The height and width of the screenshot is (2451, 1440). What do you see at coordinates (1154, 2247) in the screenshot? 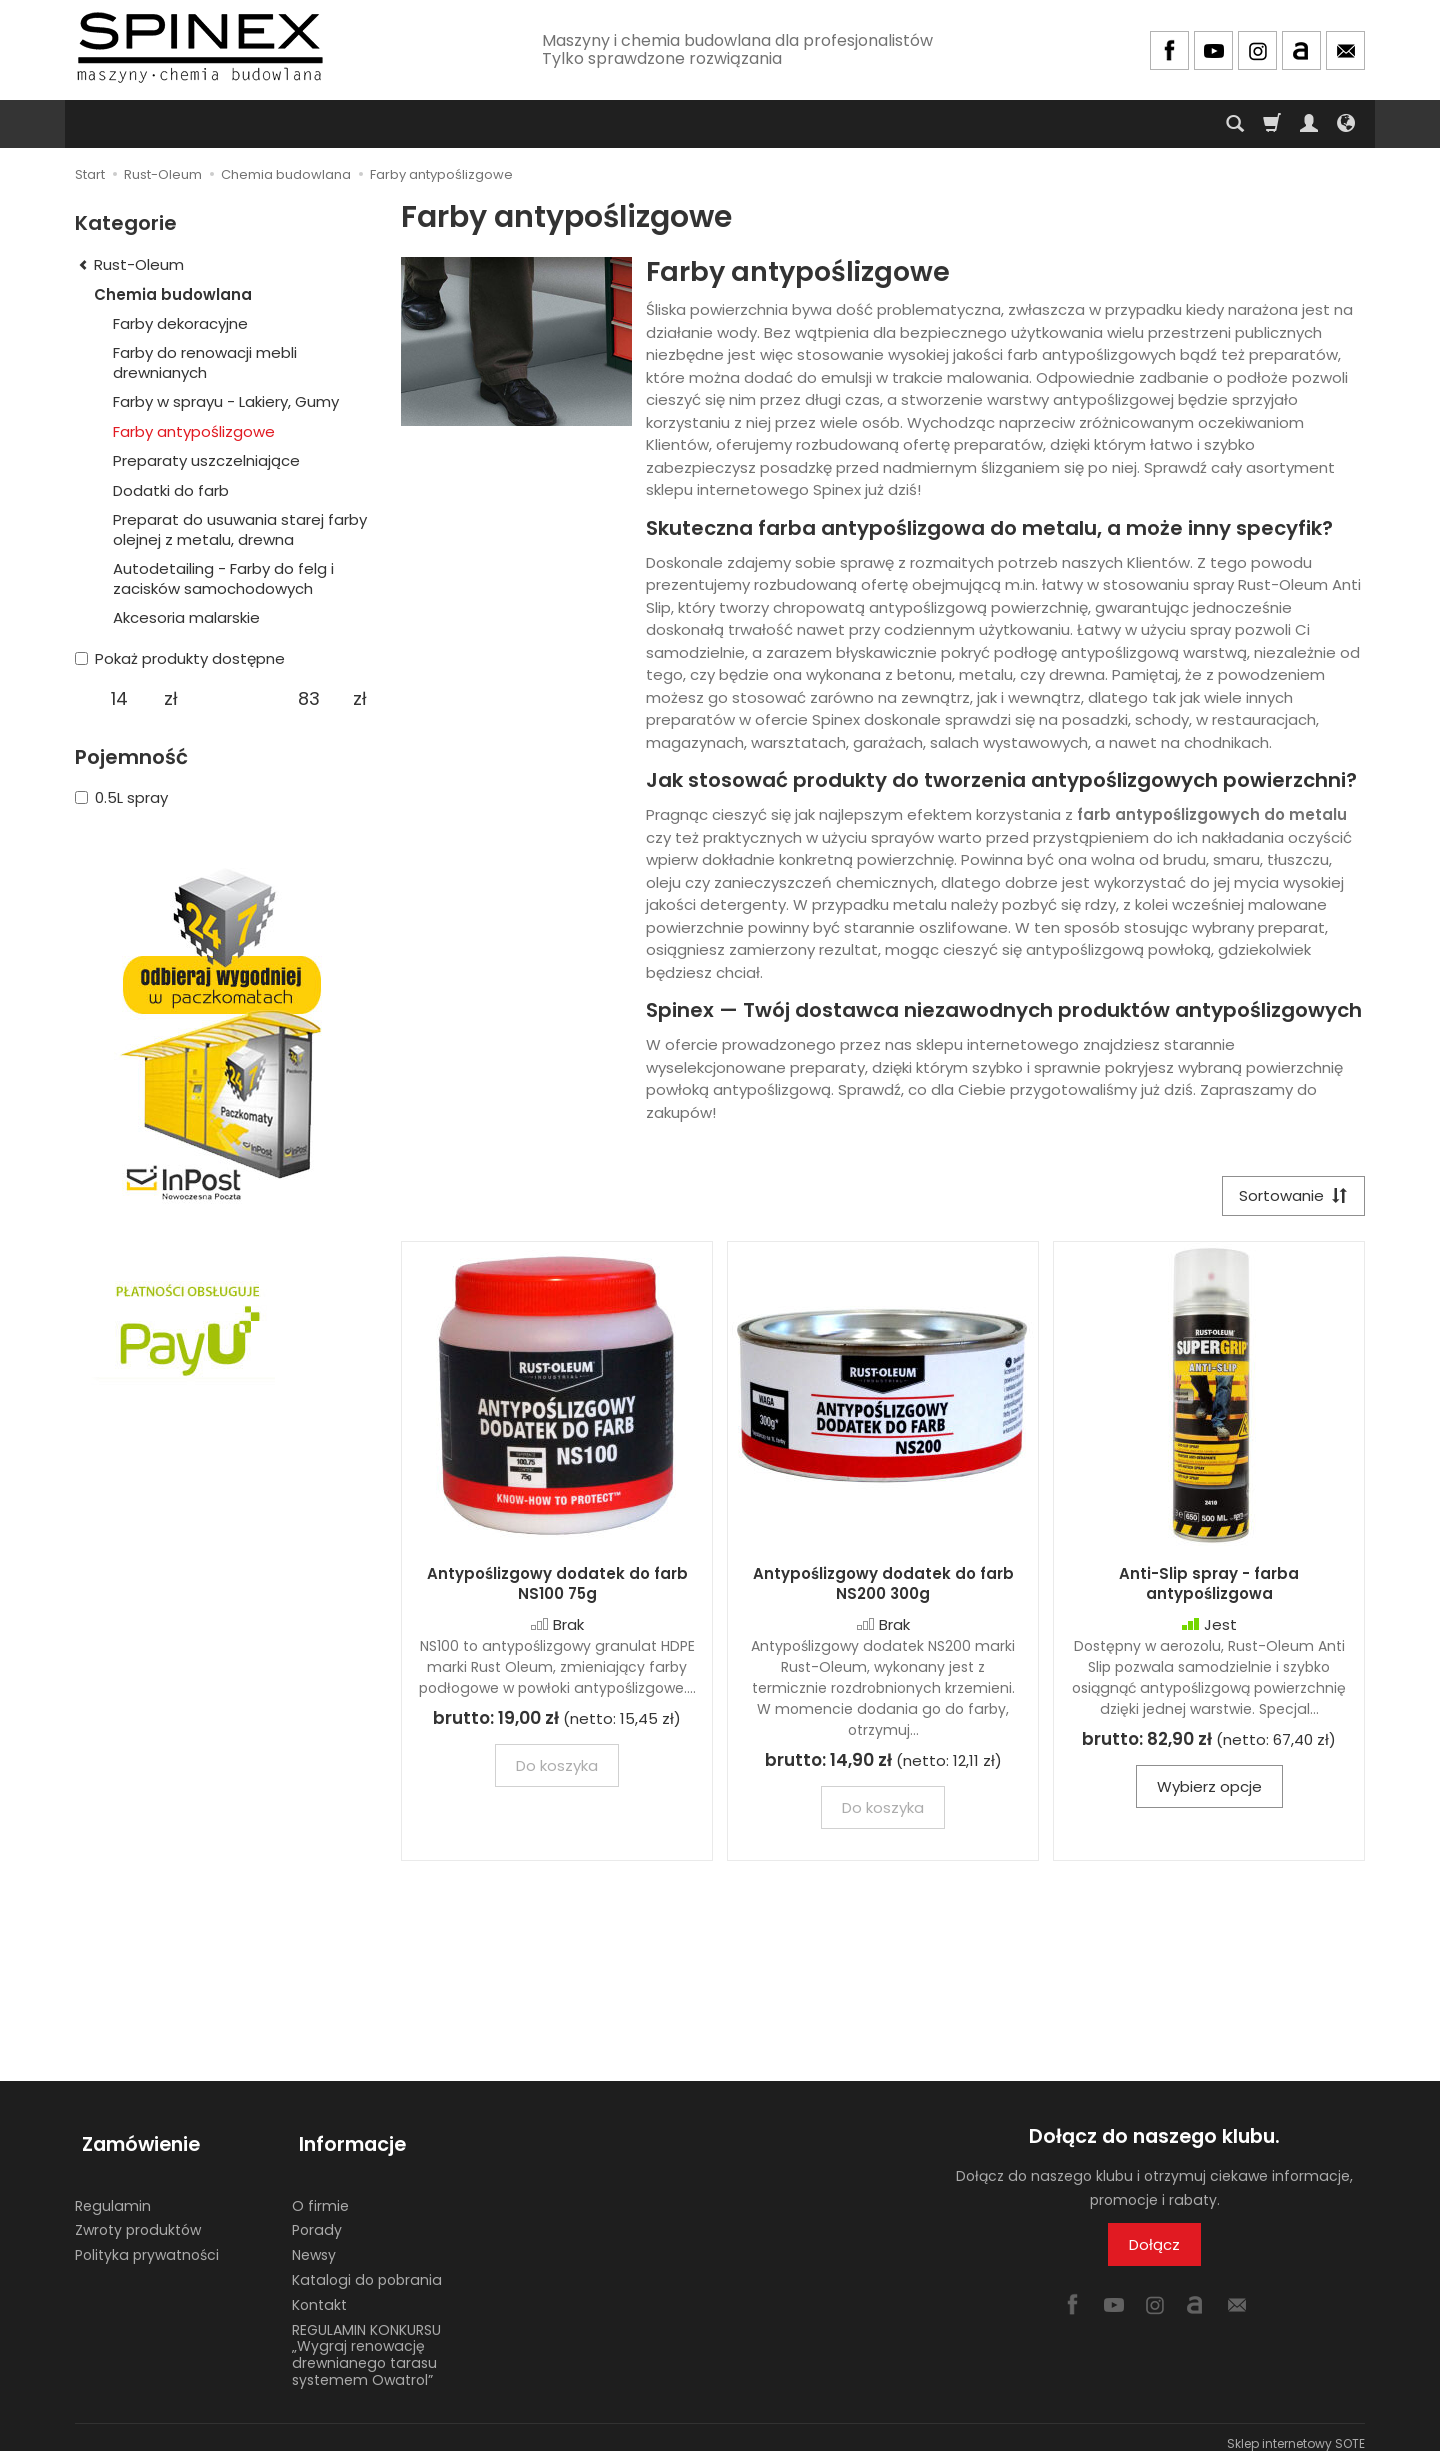
I see `Dołącz` at bounding box center [1154, 2247].